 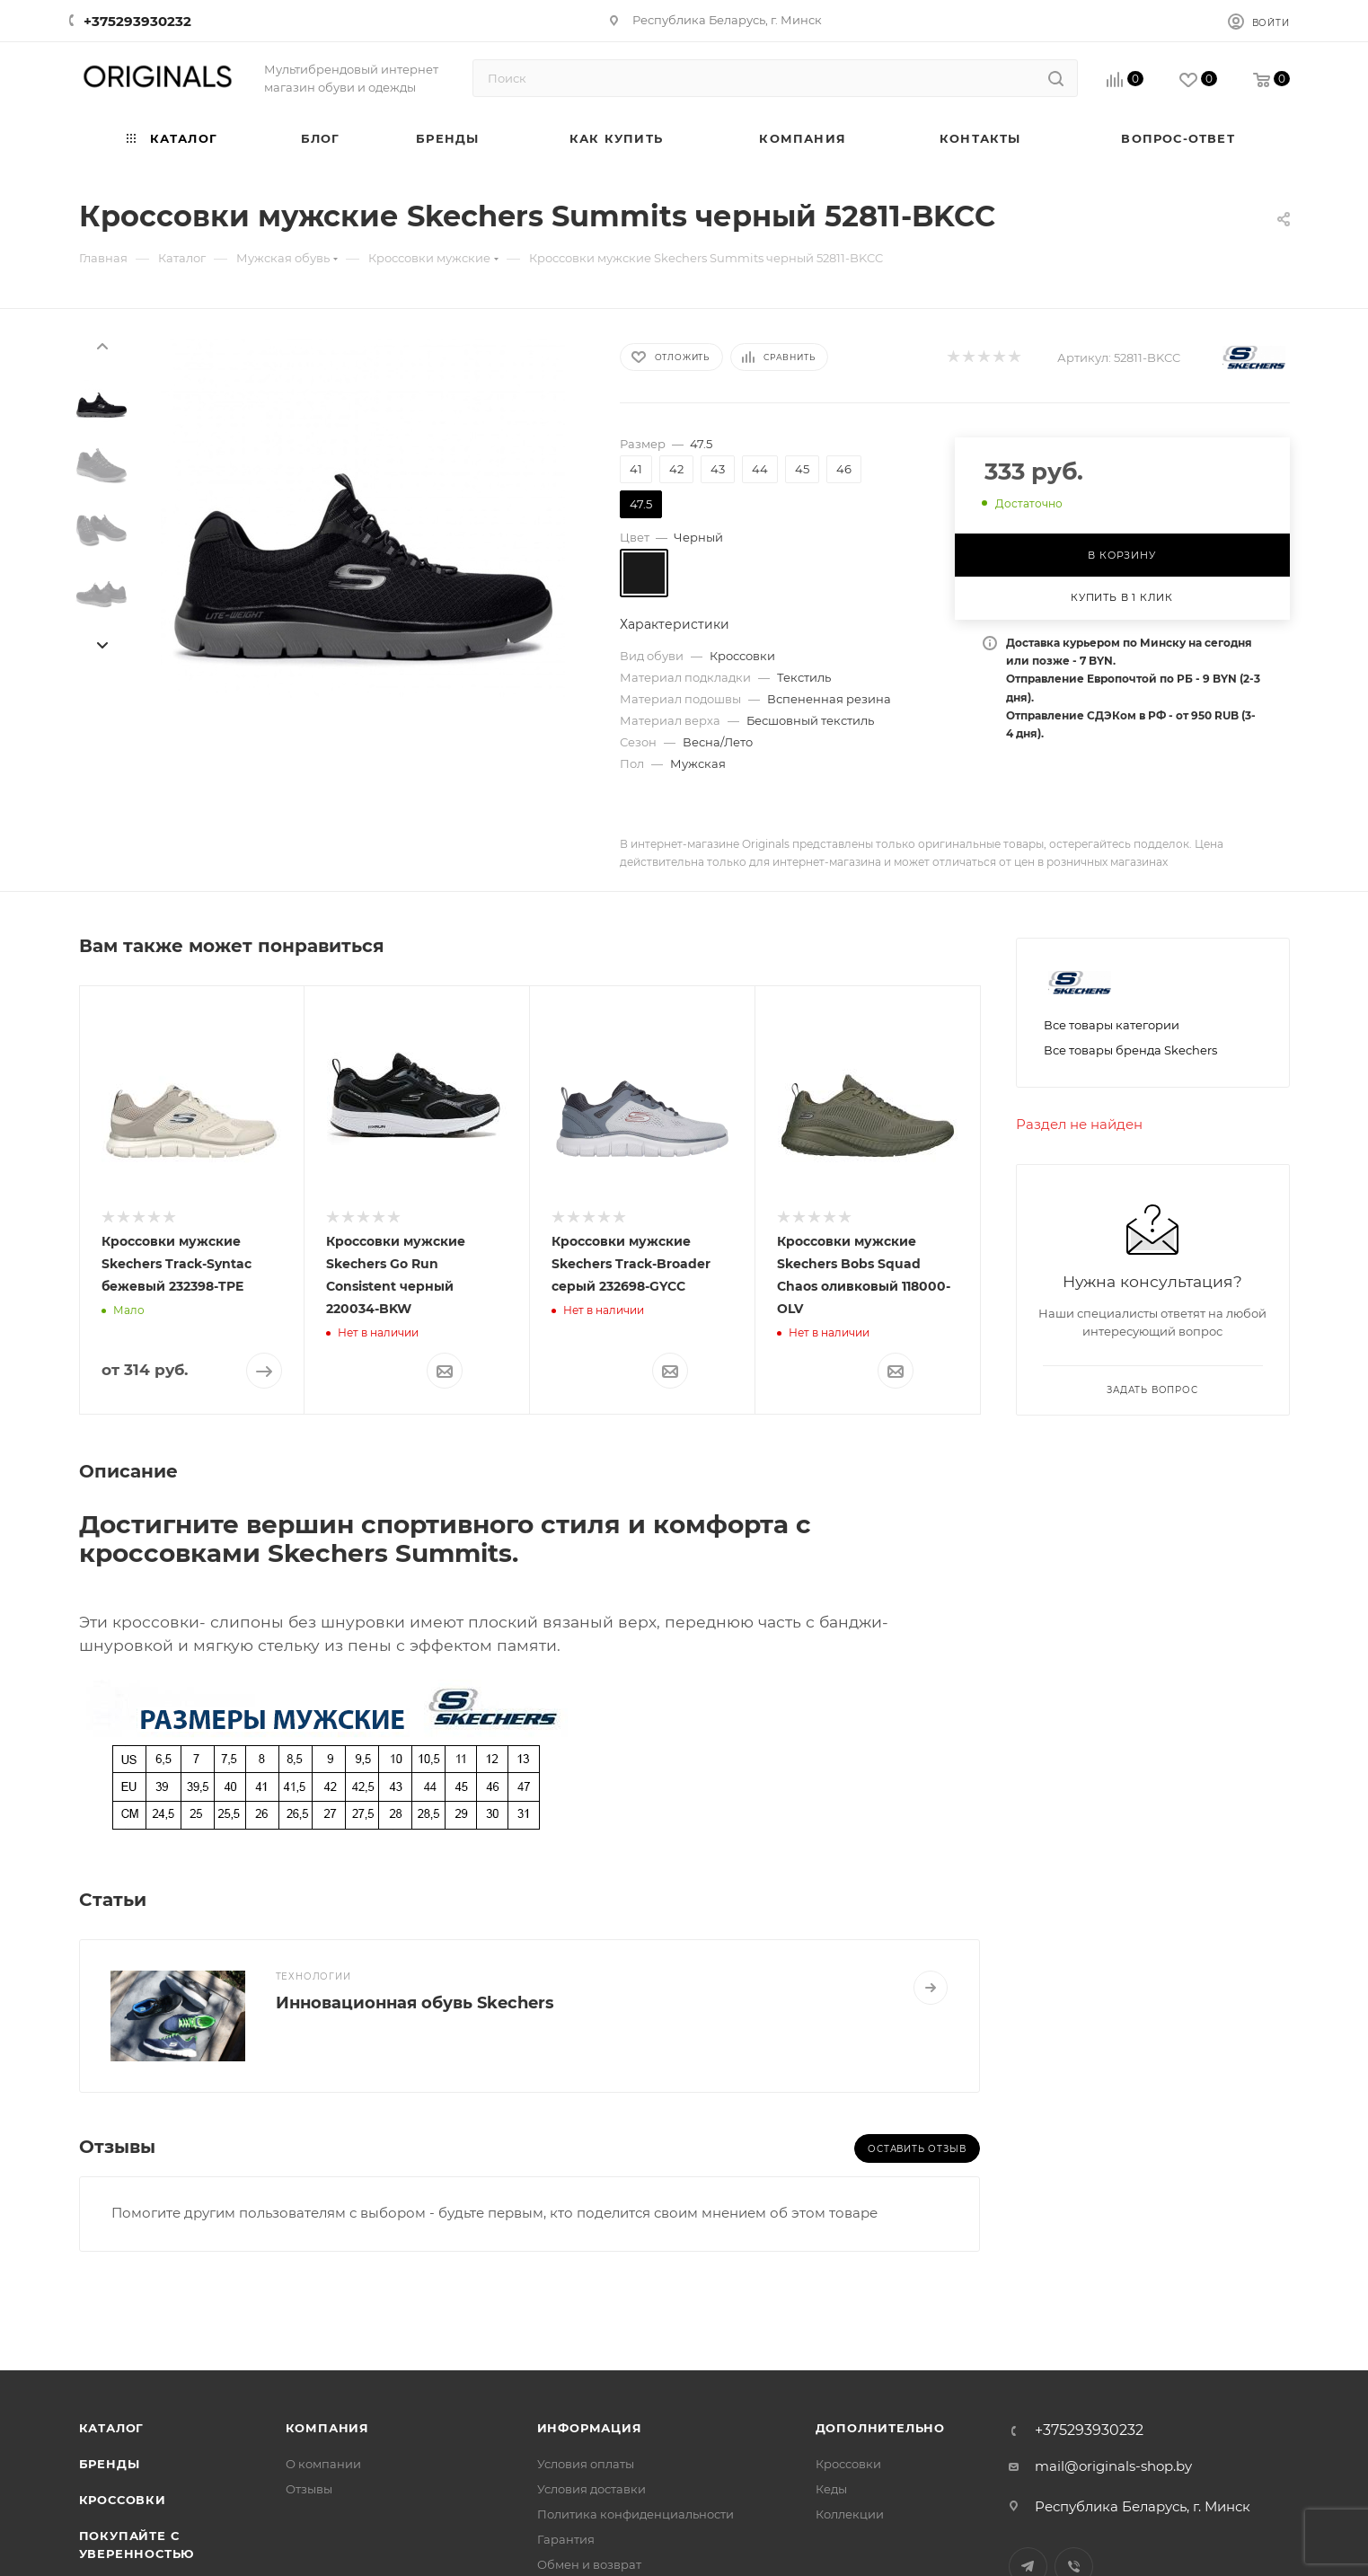 What do you see at coordinates (1111, 1025) in the screenshot?
I see `Все товары категории` at bounding box center [1111, 1025].